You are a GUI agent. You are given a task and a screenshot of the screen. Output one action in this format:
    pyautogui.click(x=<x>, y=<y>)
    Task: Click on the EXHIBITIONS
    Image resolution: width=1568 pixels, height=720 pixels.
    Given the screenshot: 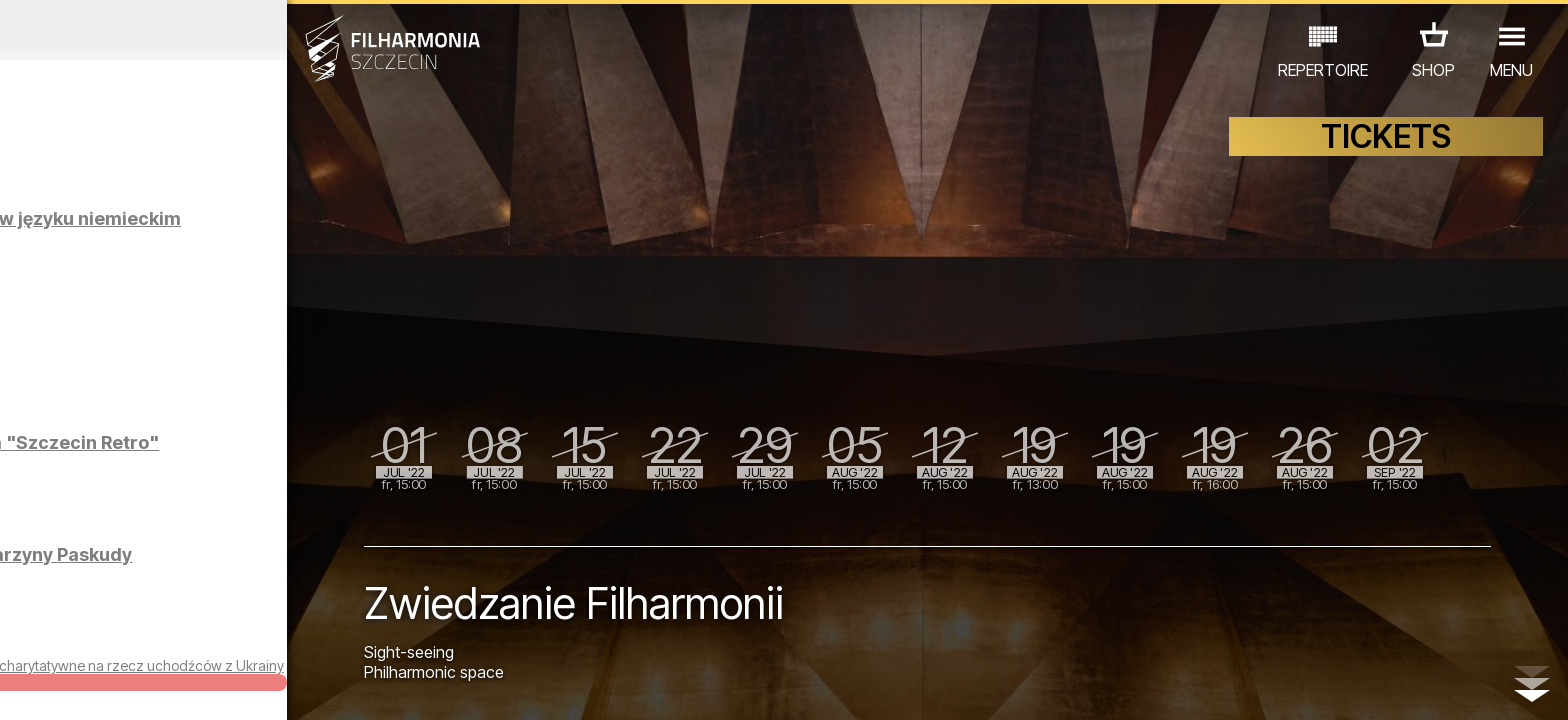 What is the action you would take?
    pyautogui.click(x=241, y=632)
    